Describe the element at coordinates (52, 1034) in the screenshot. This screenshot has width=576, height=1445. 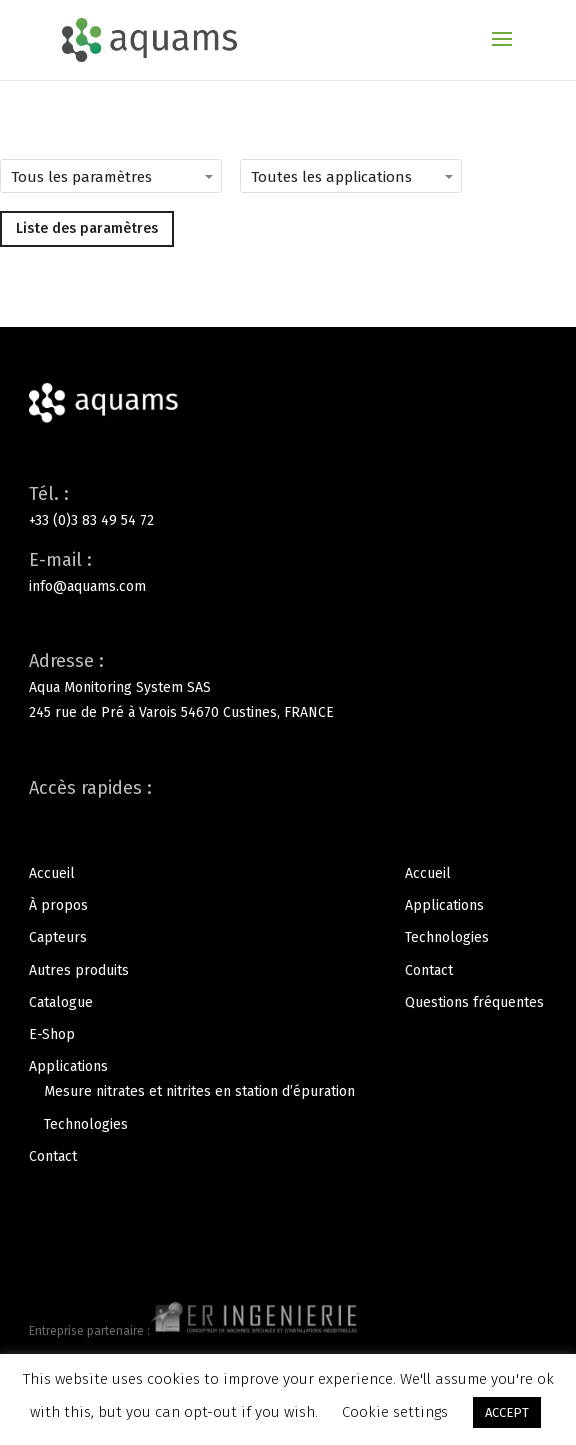
I see `E-Shop` at that location.